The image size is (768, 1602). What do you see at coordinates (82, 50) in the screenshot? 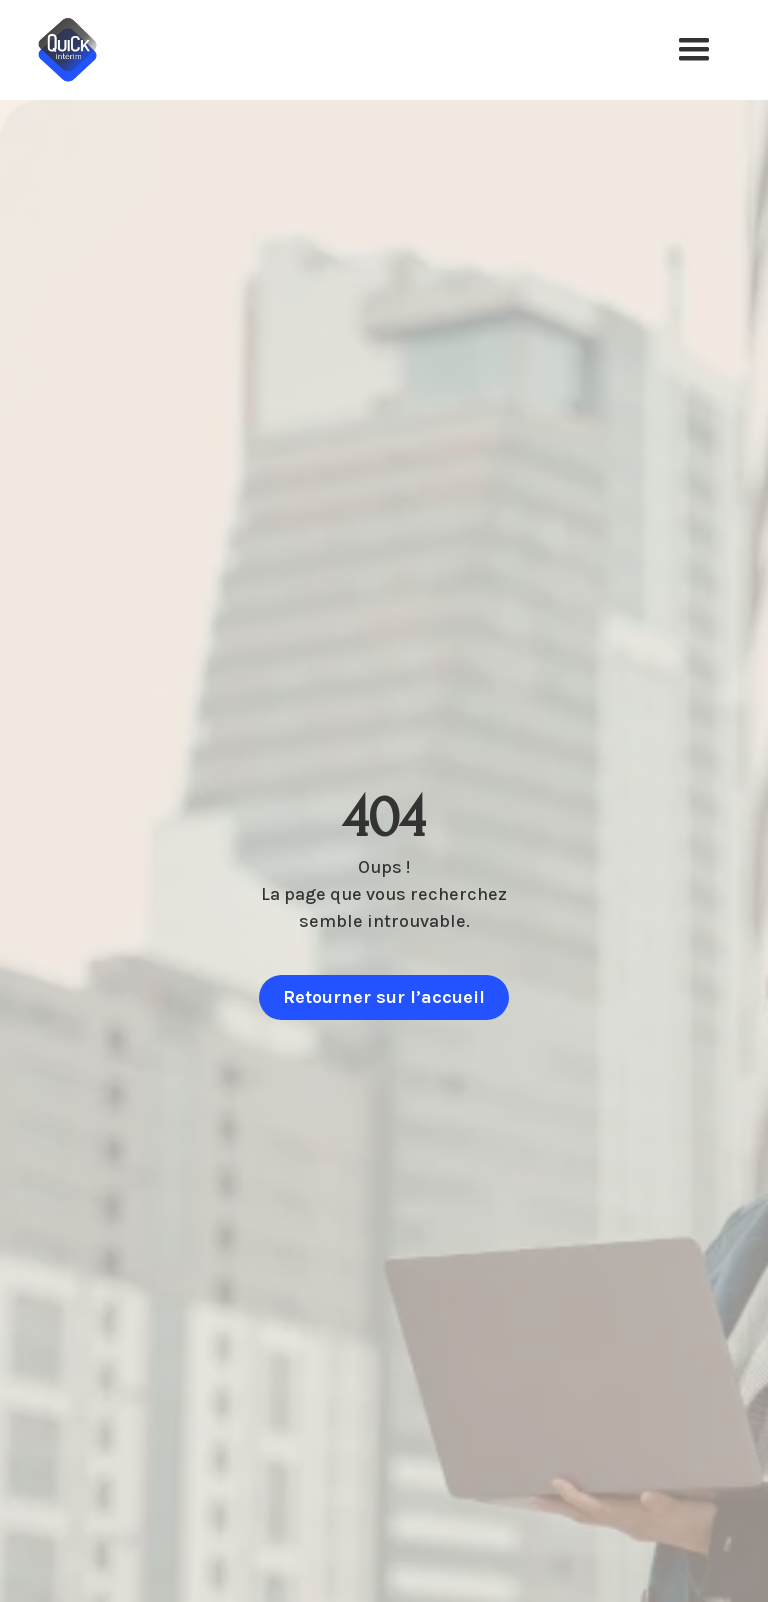
I see `[home]` at bounding box center [82, 50].